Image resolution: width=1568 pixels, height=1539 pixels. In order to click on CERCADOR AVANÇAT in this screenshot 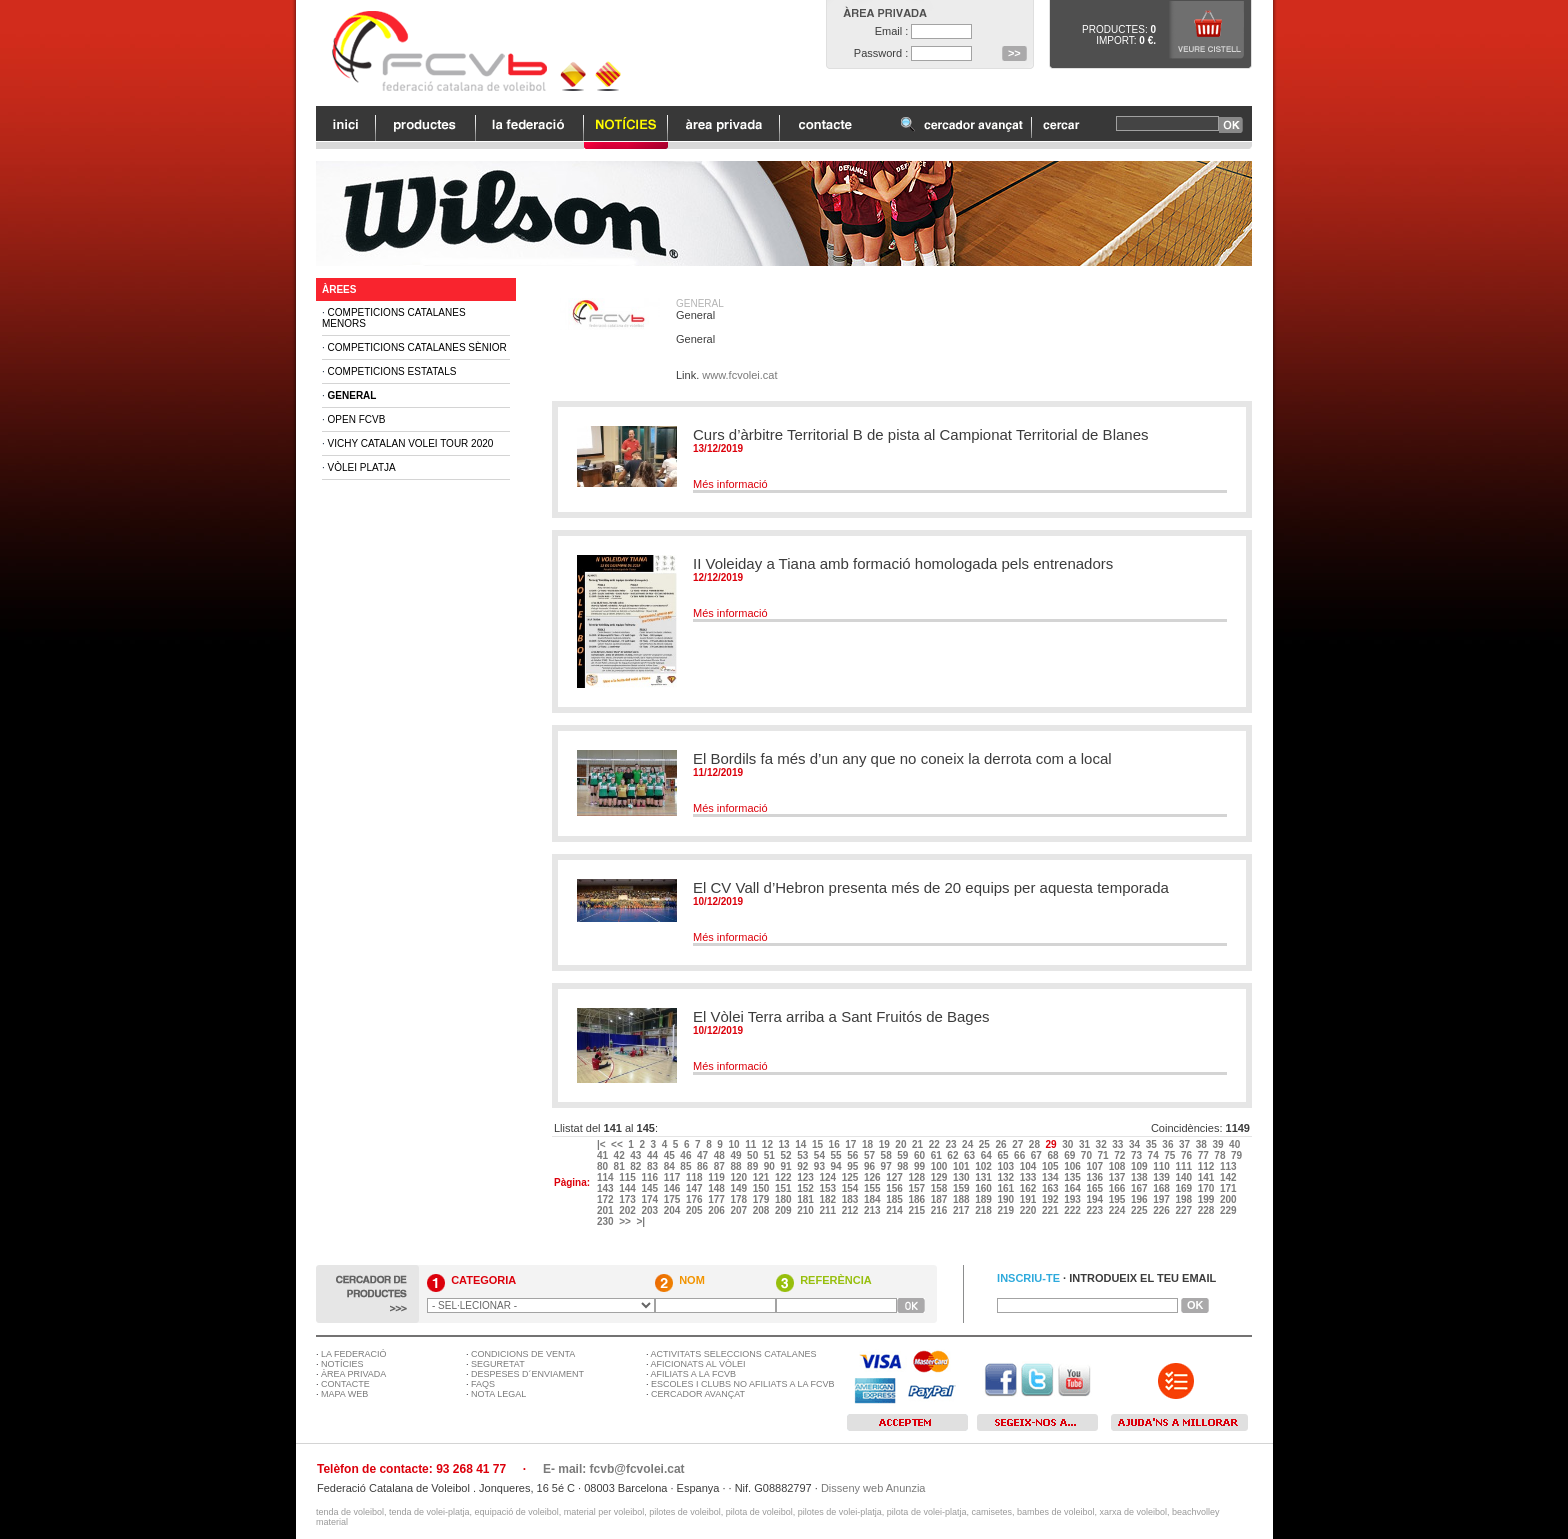, I will do `click(698, 1394)`.